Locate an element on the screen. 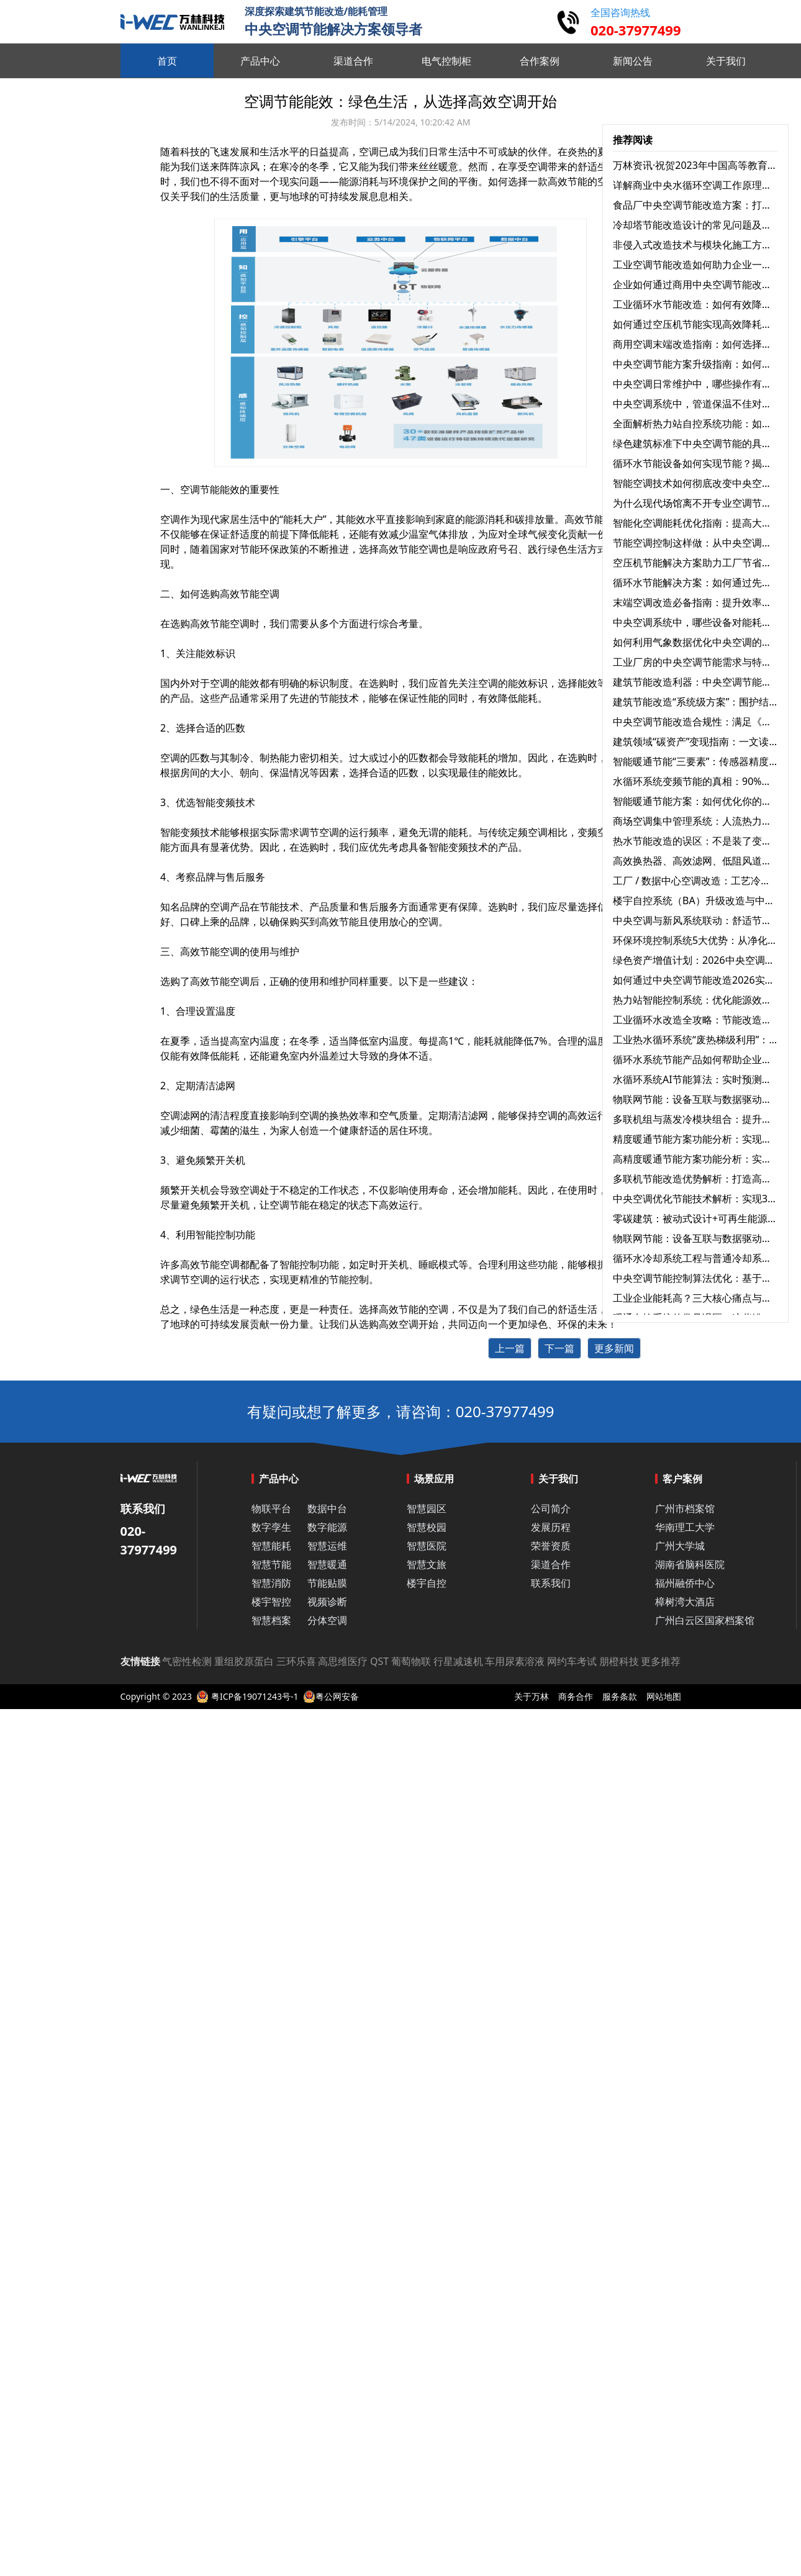  智慧节能 is located at coordinates (271, 1564).